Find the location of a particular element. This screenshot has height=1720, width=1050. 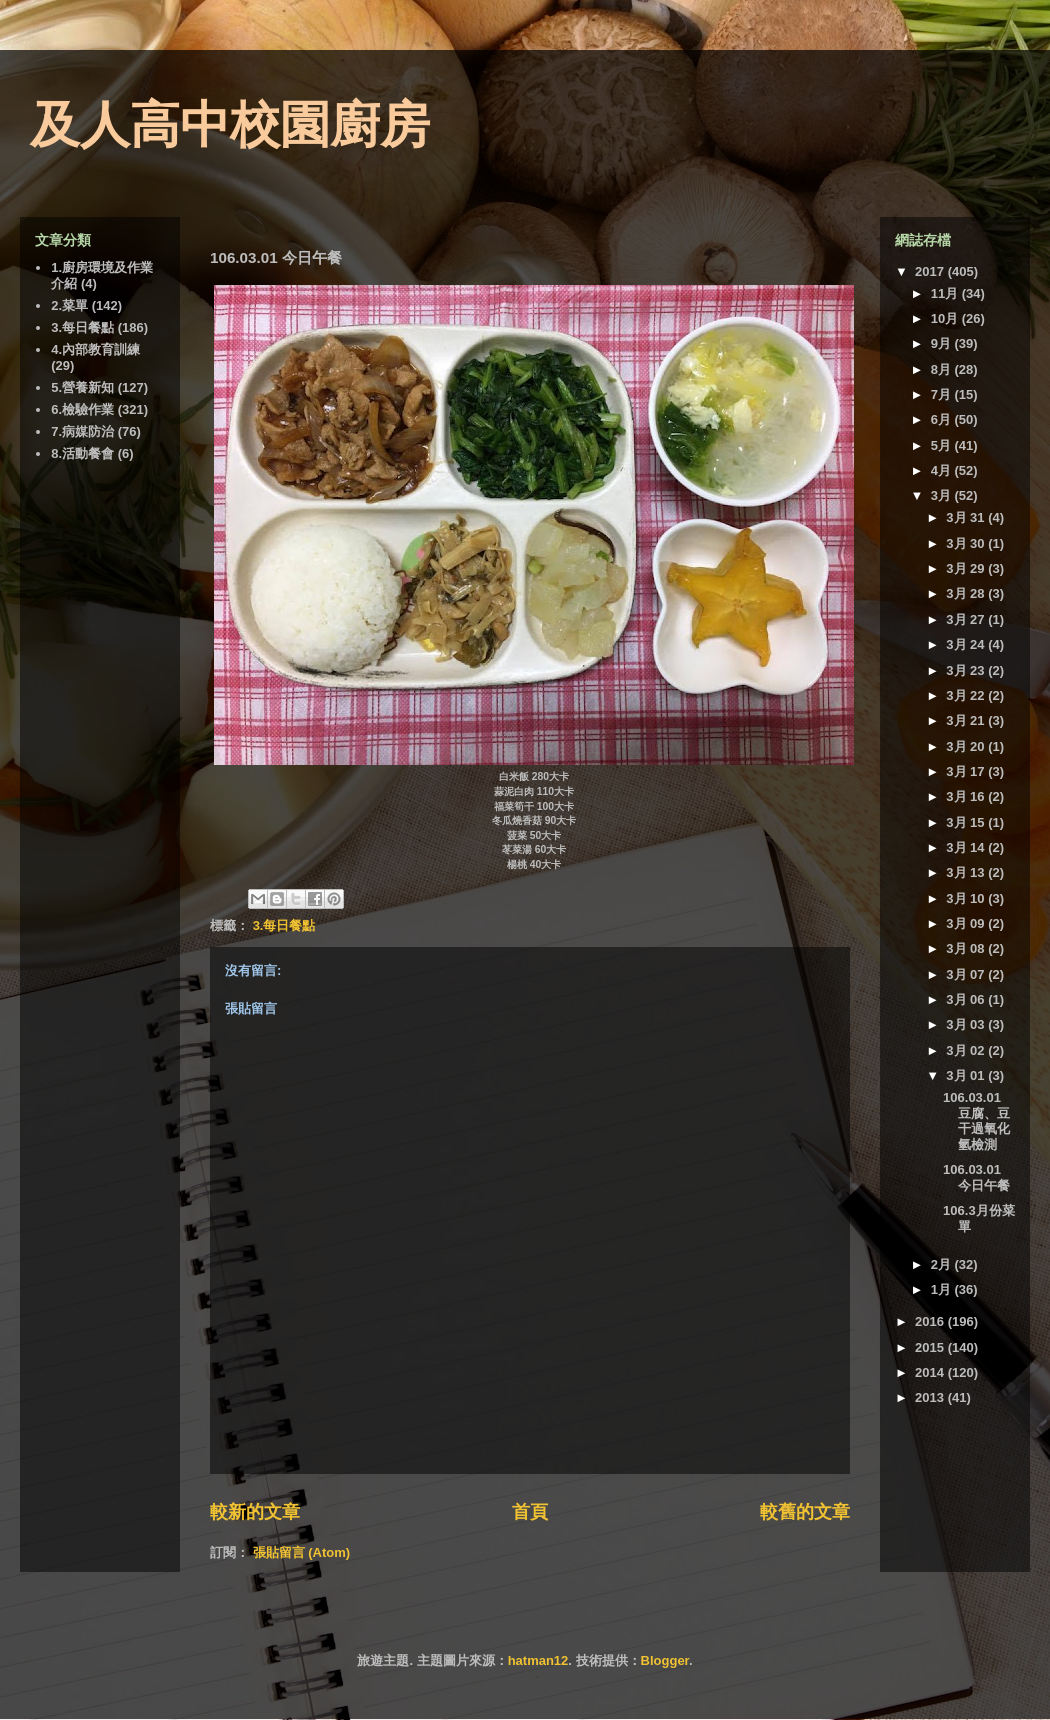

6.檢驗作業 is located at coordinates (82, 409).